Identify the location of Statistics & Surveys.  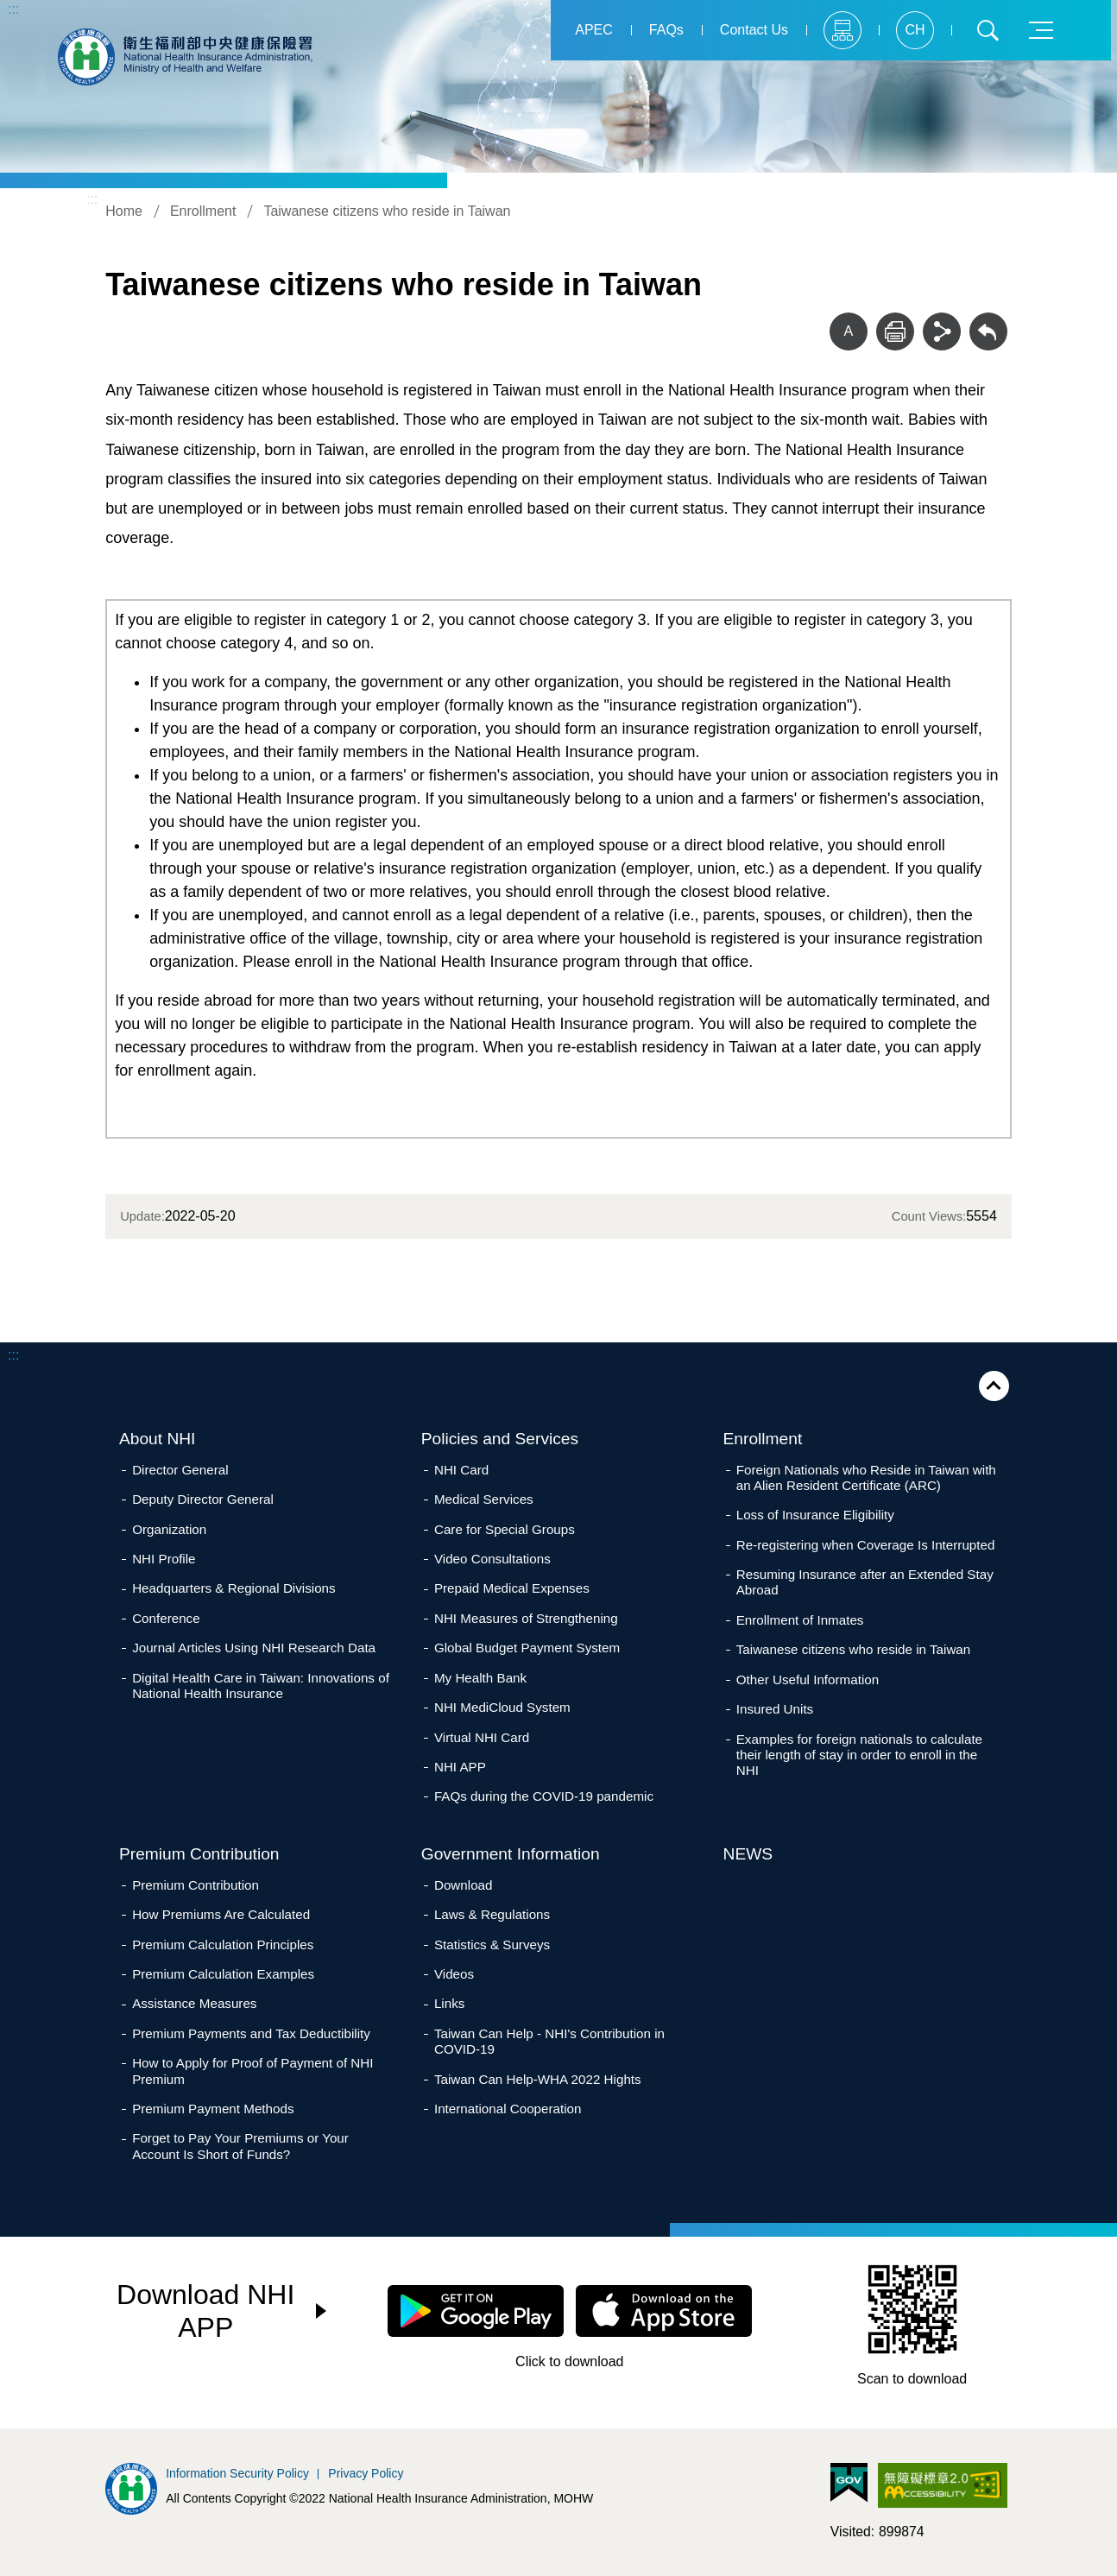
(492, 1944).